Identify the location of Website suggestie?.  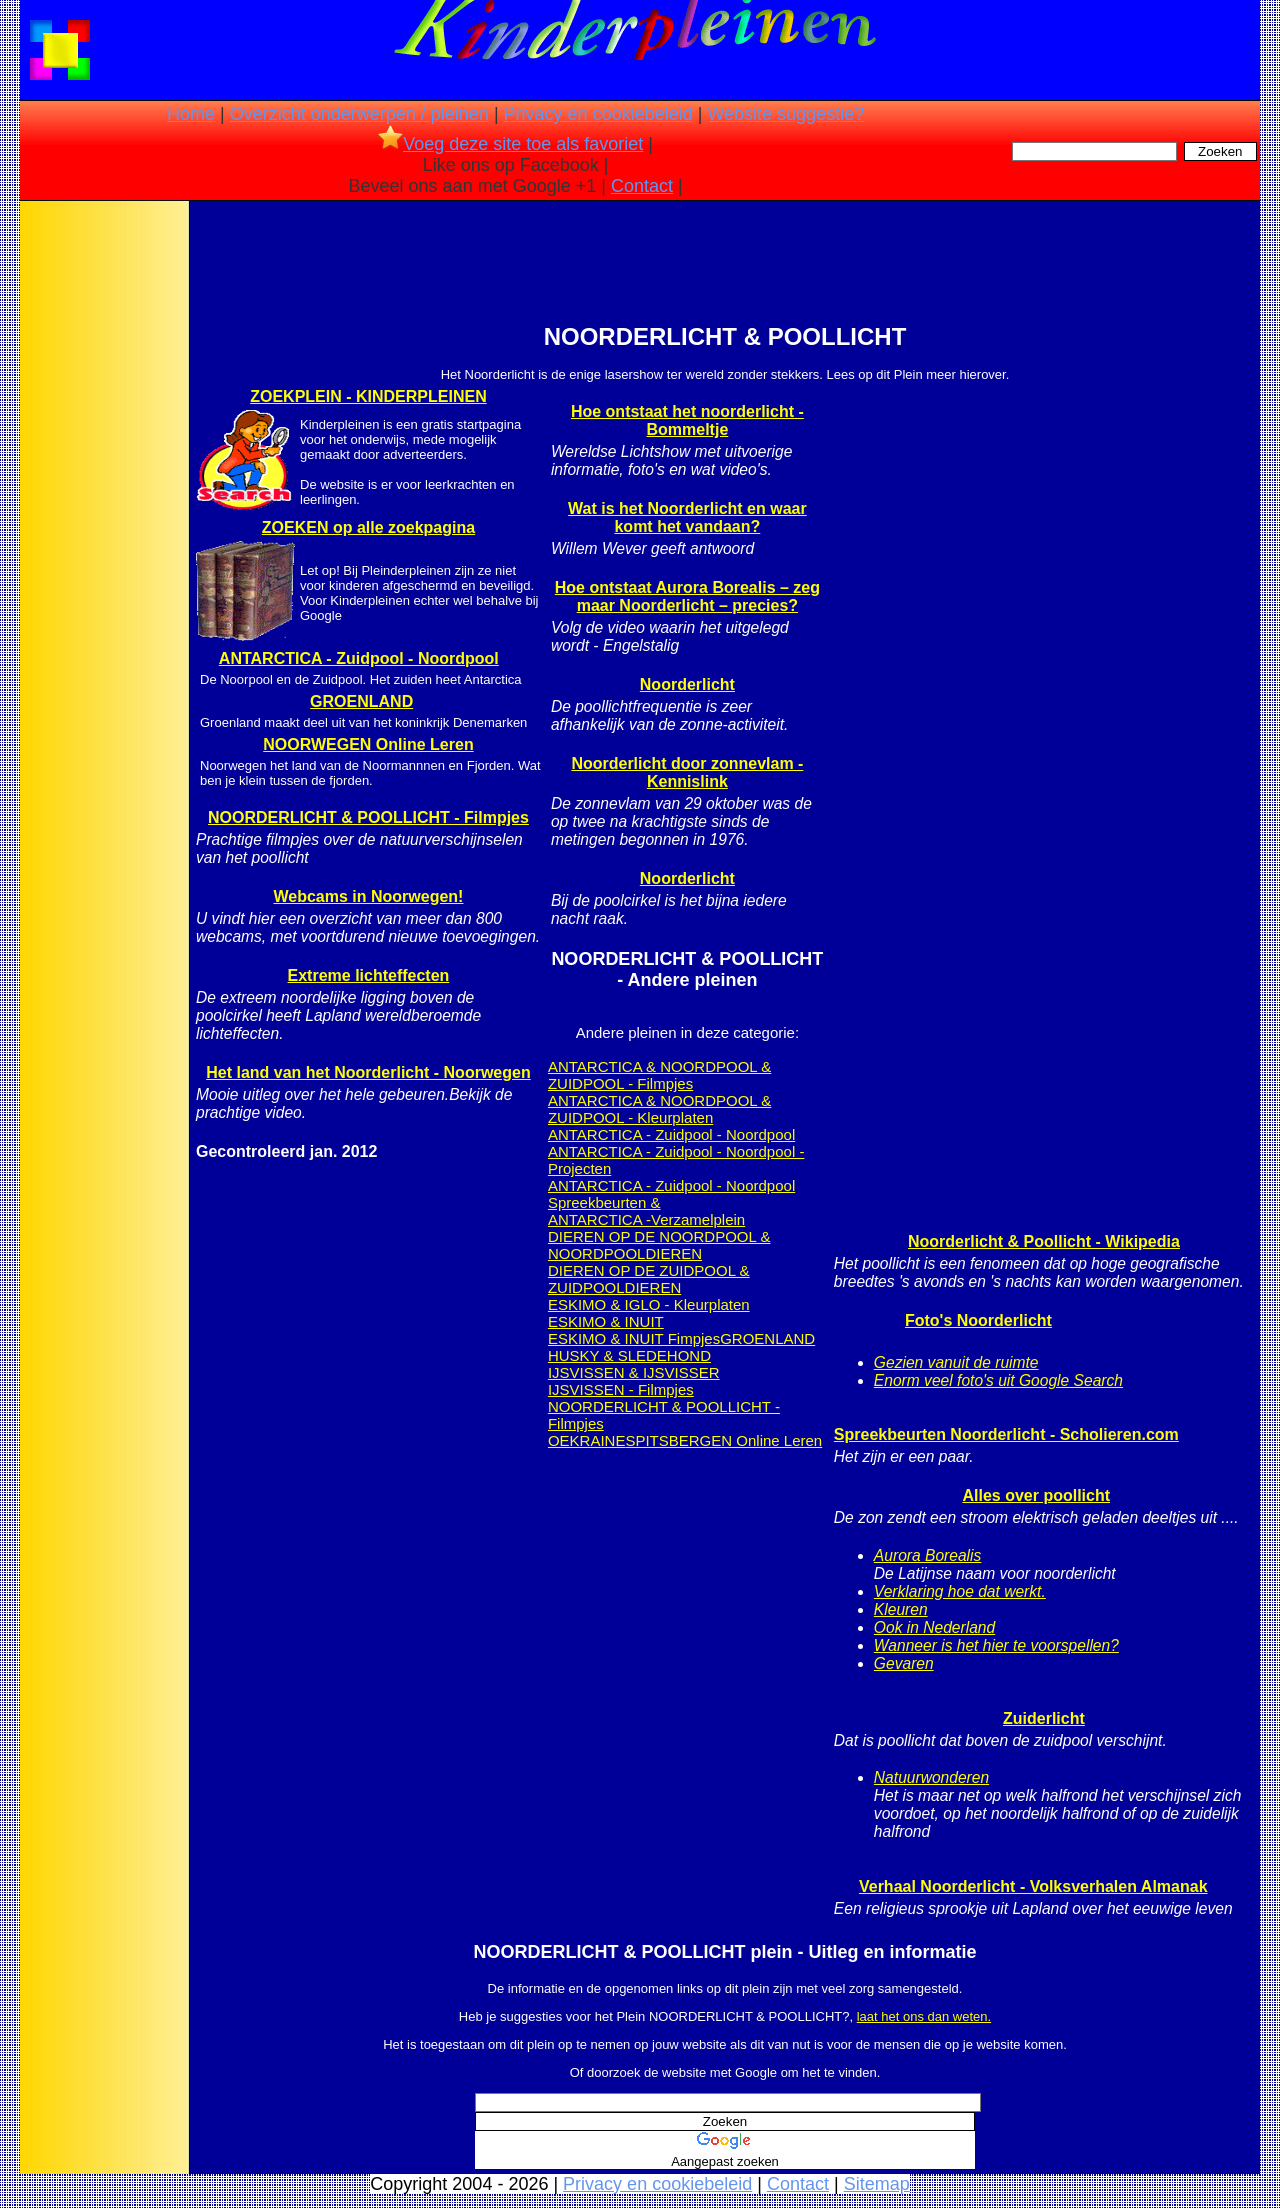
(785, 114).